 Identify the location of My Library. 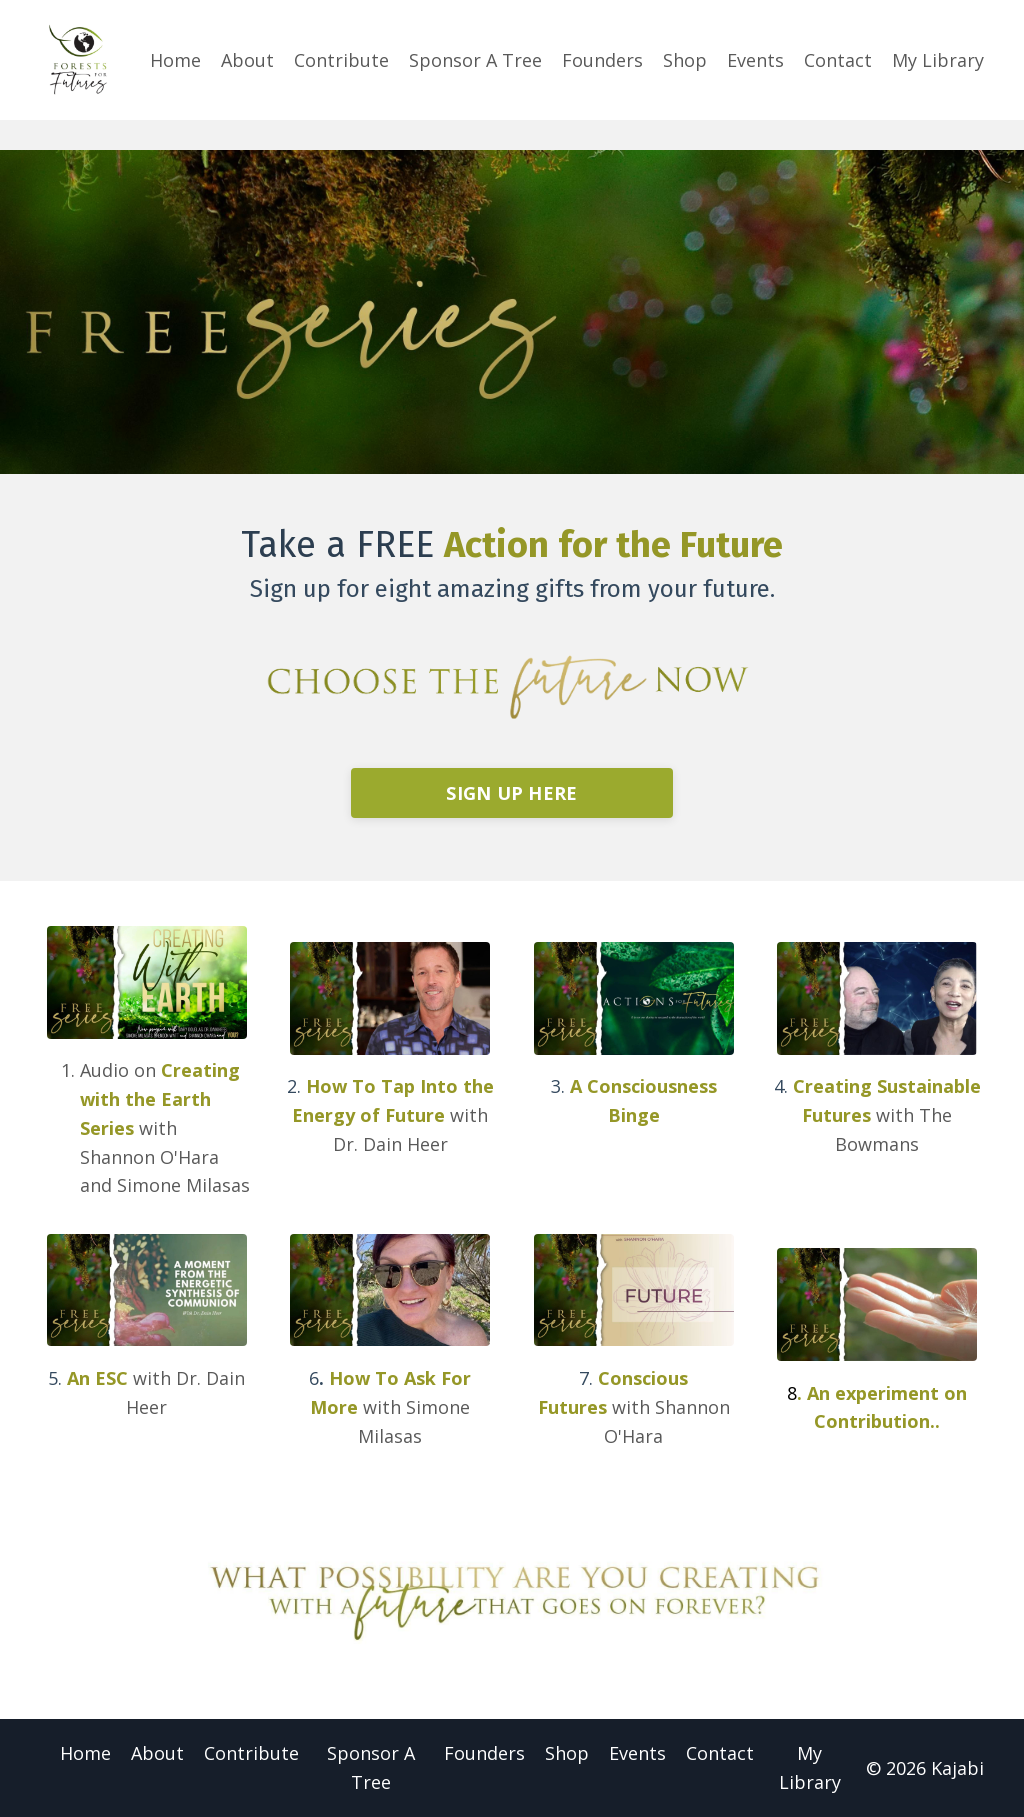
(938, 60).